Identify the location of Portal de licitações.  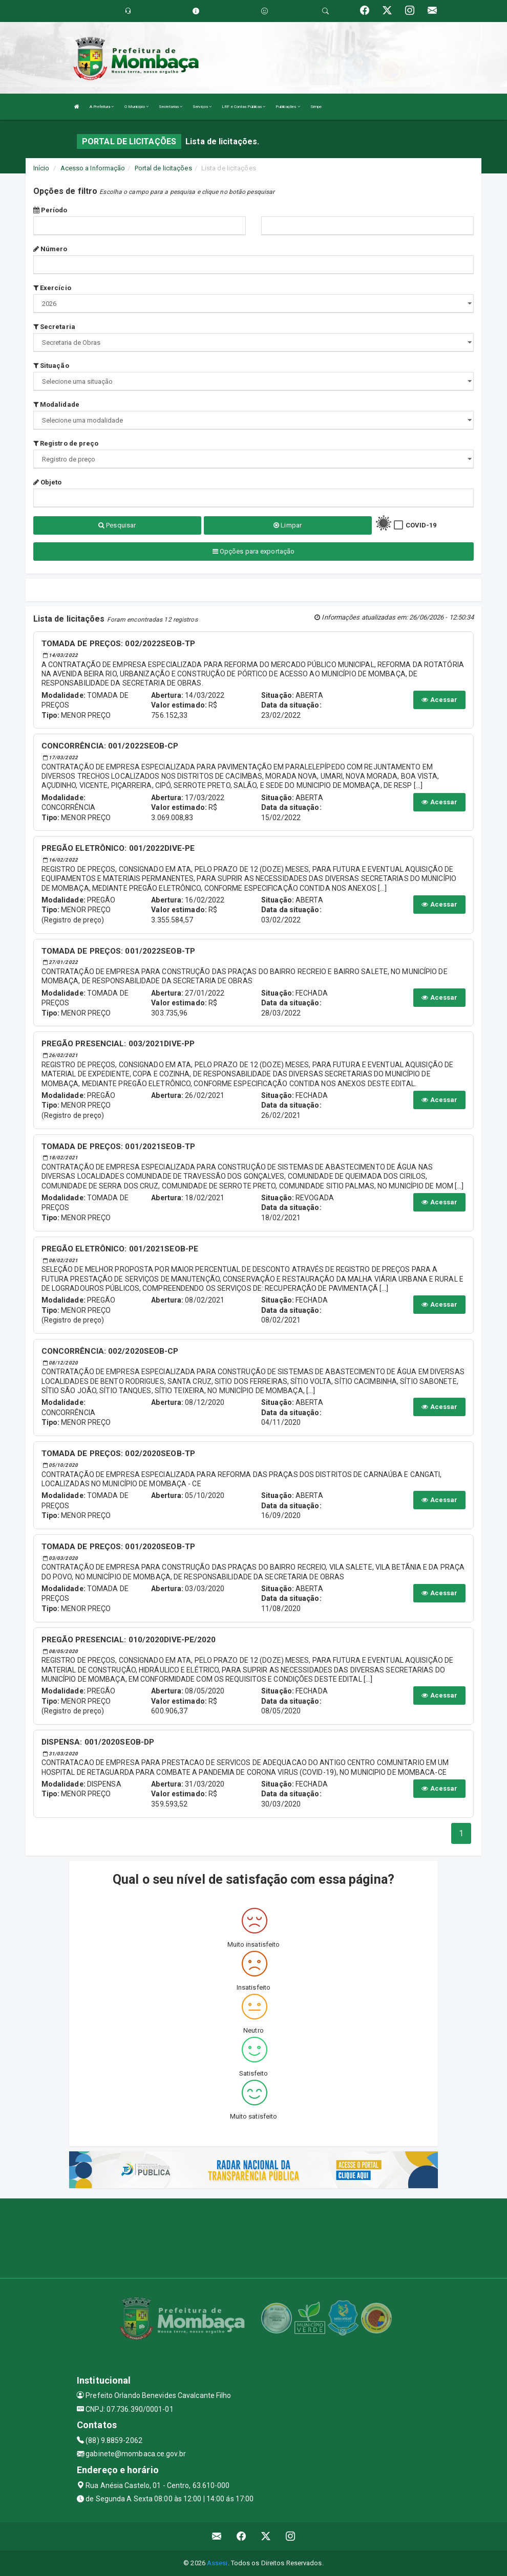
(163, 168).